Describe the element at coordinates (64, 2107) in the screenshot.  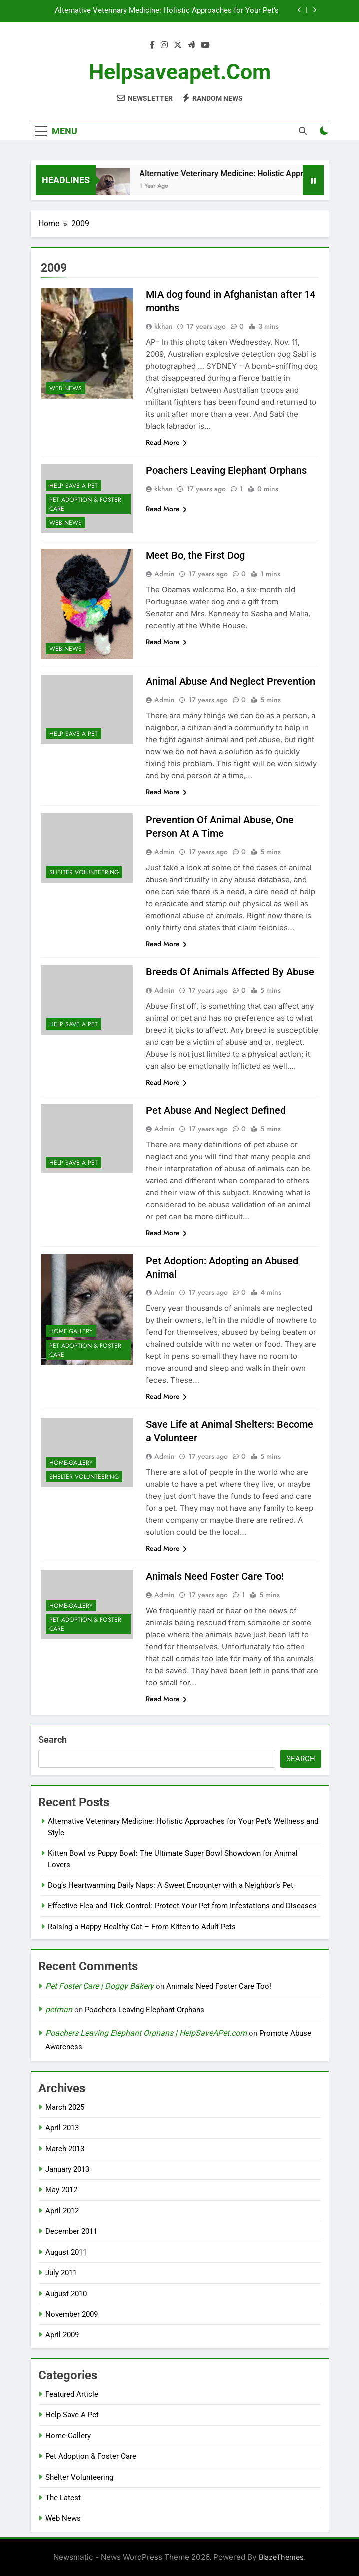
I see `March 2025` at that location.